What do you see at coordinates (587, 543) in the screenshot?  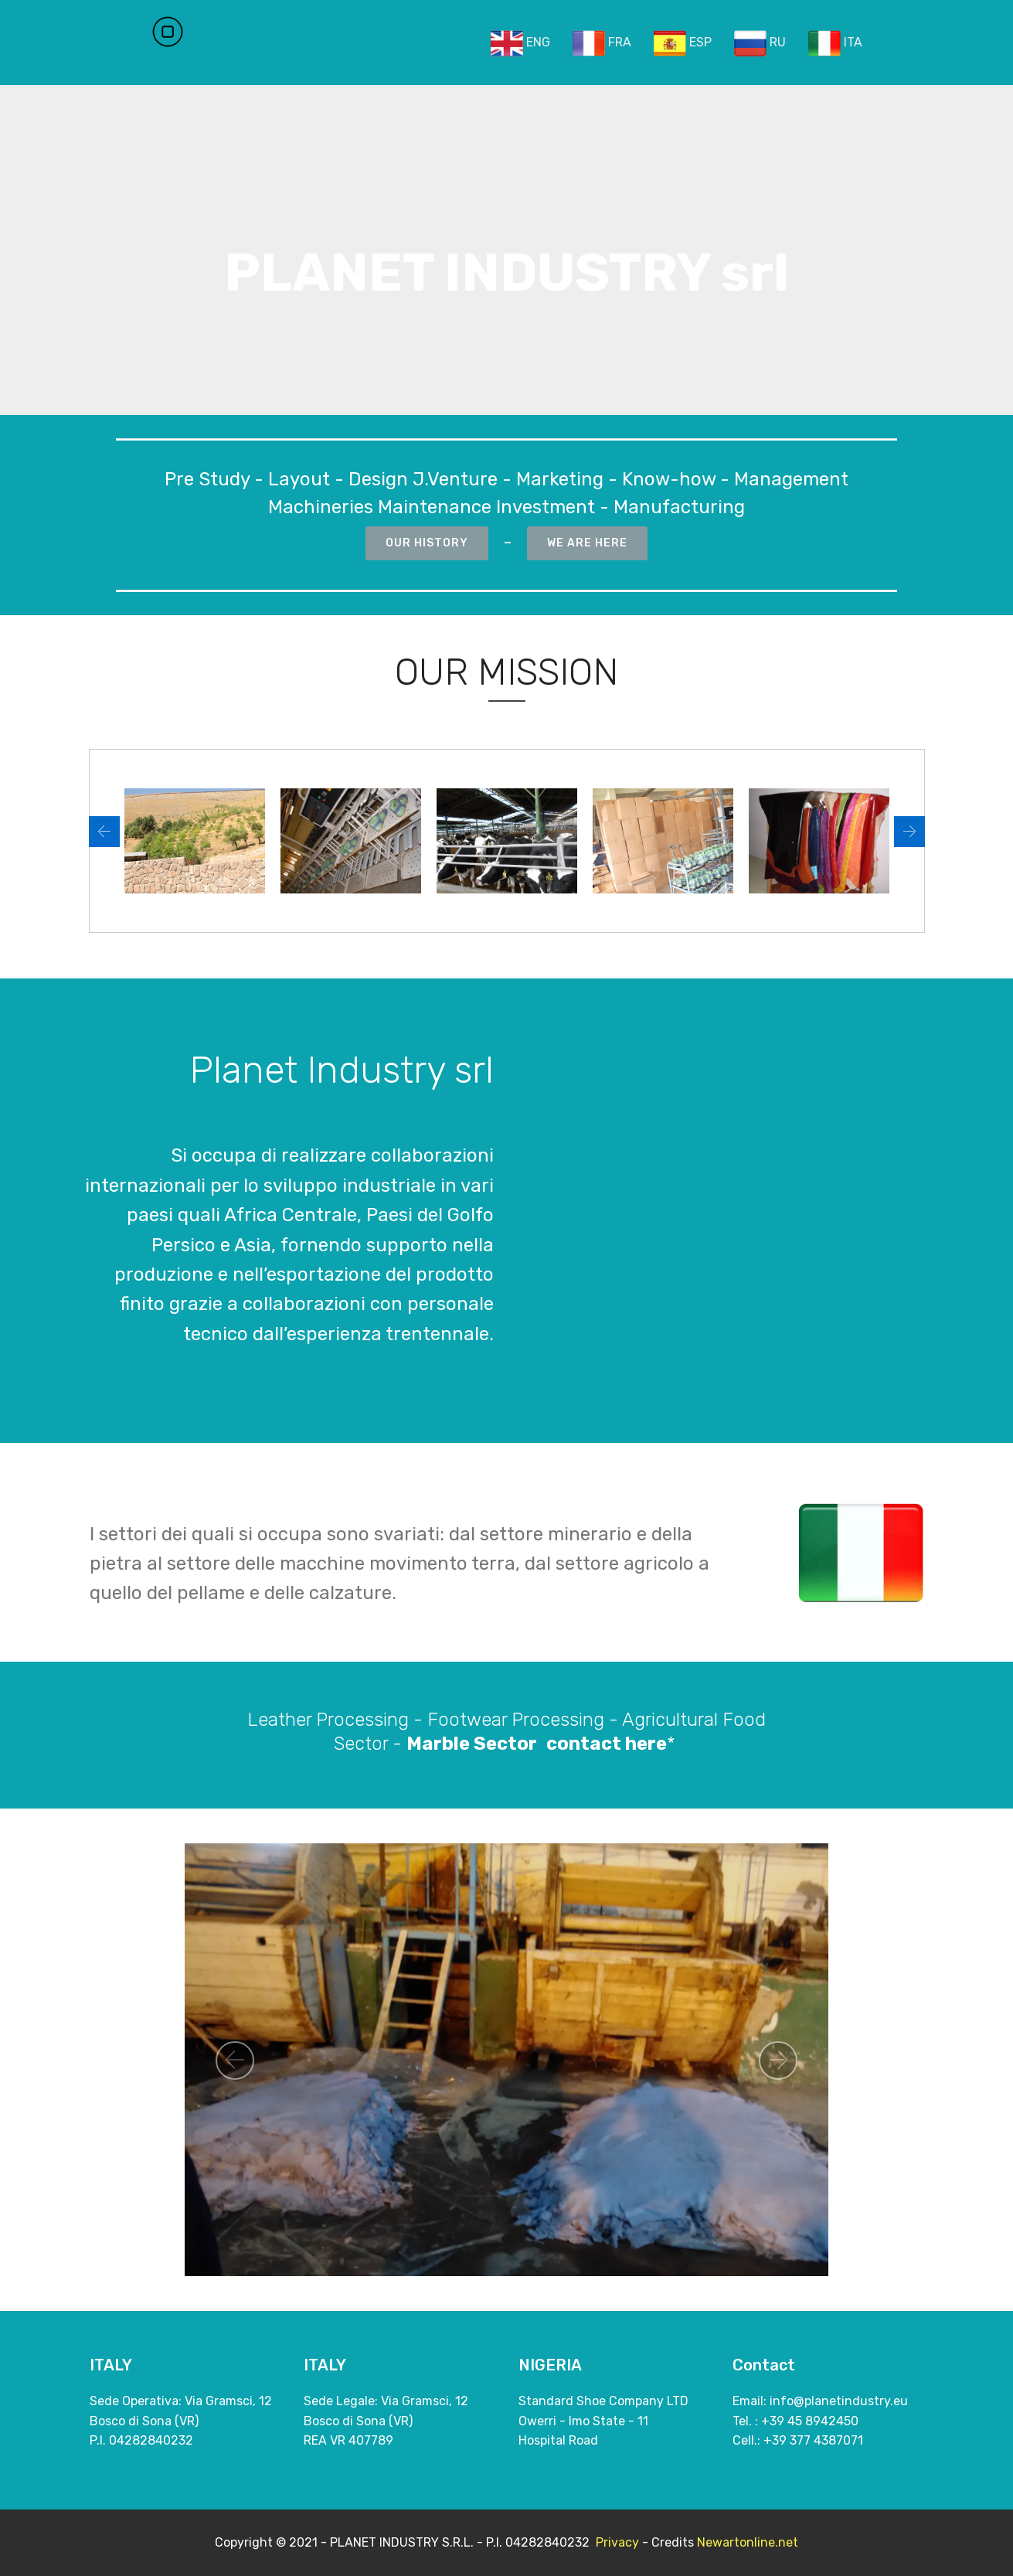 I see `WE ARE HERE` at bounding box center [587, 543].